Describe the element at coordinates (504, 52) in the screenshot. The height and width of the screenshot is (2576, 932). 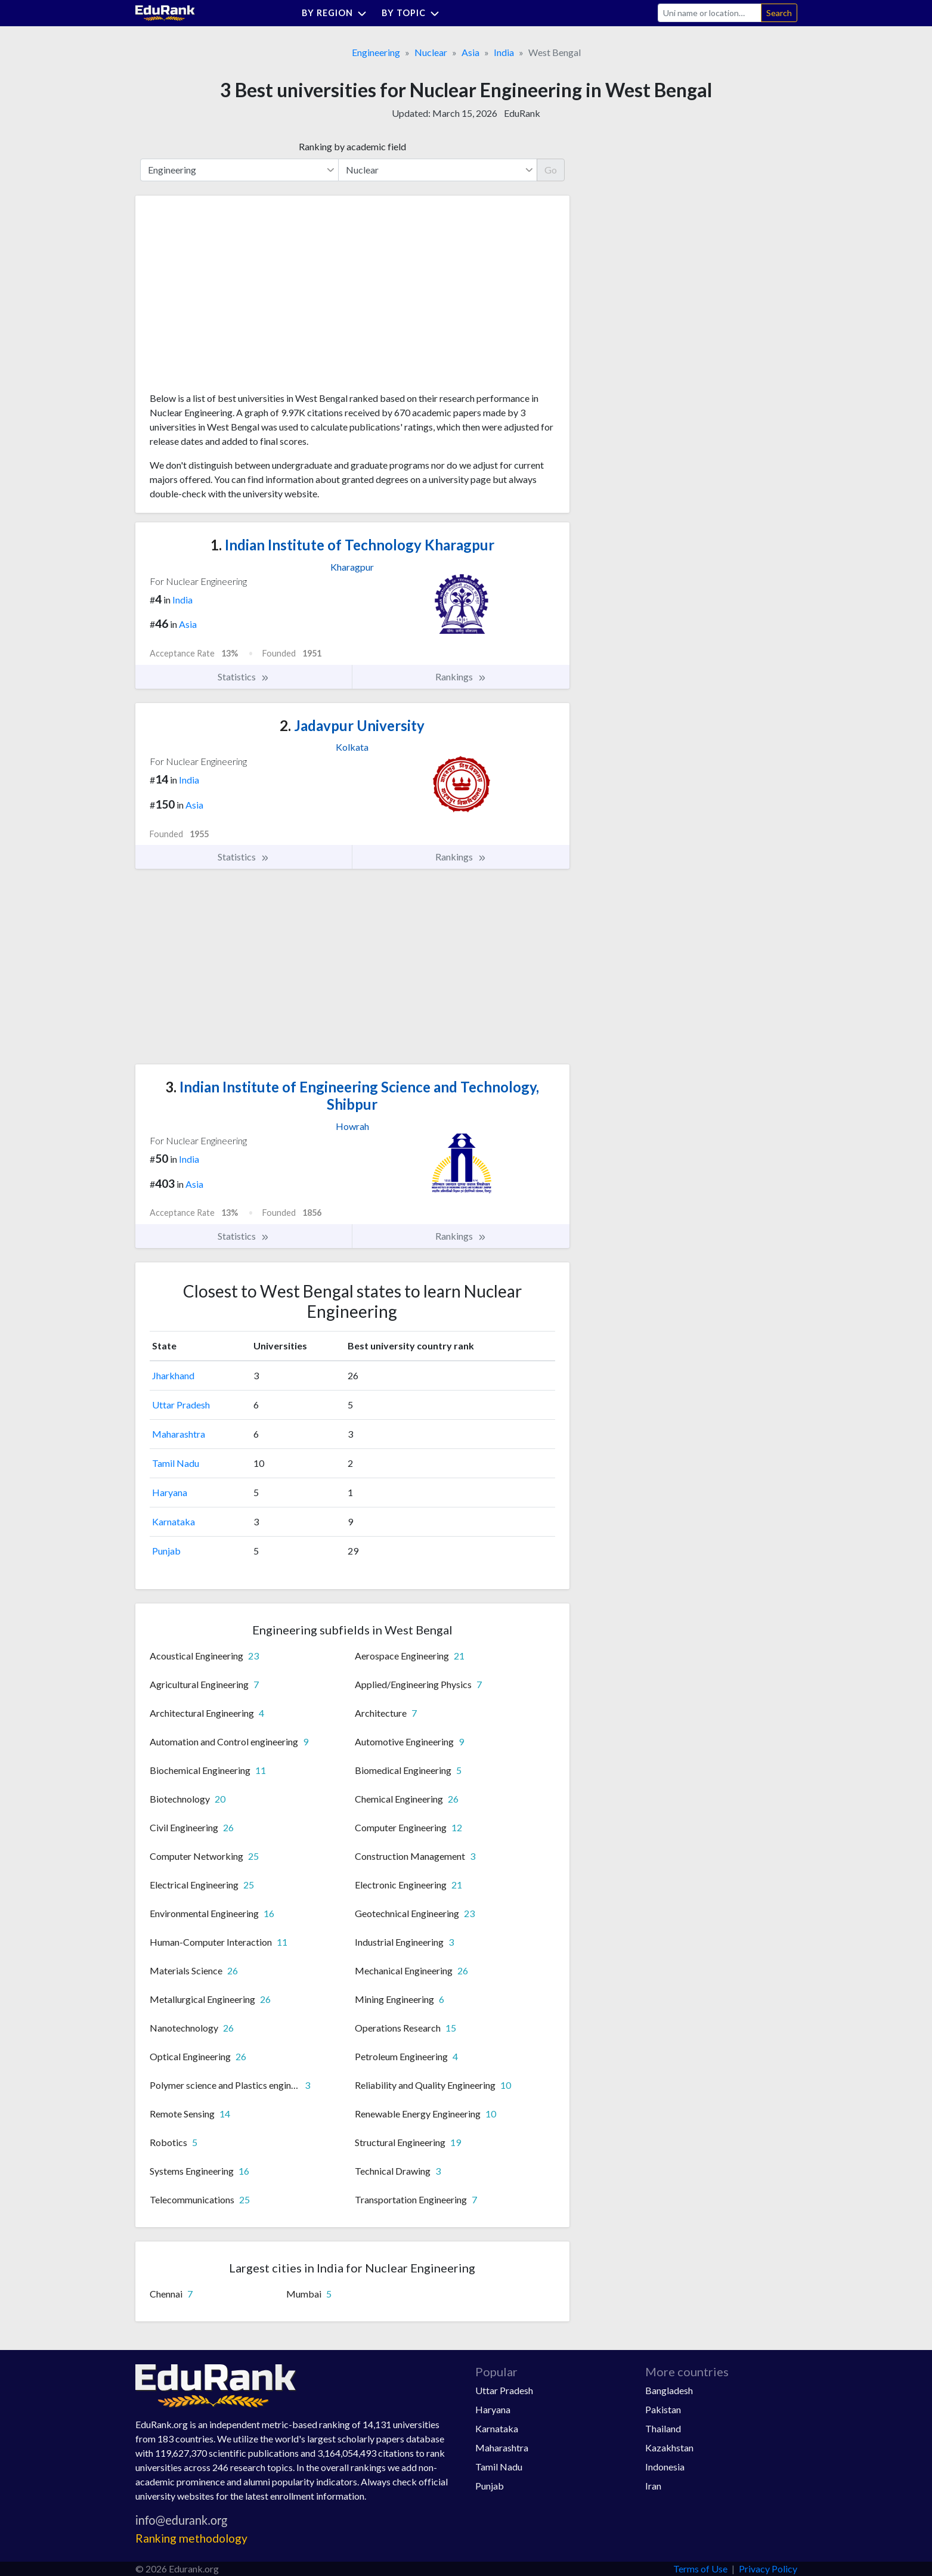
I see `India` at that location.